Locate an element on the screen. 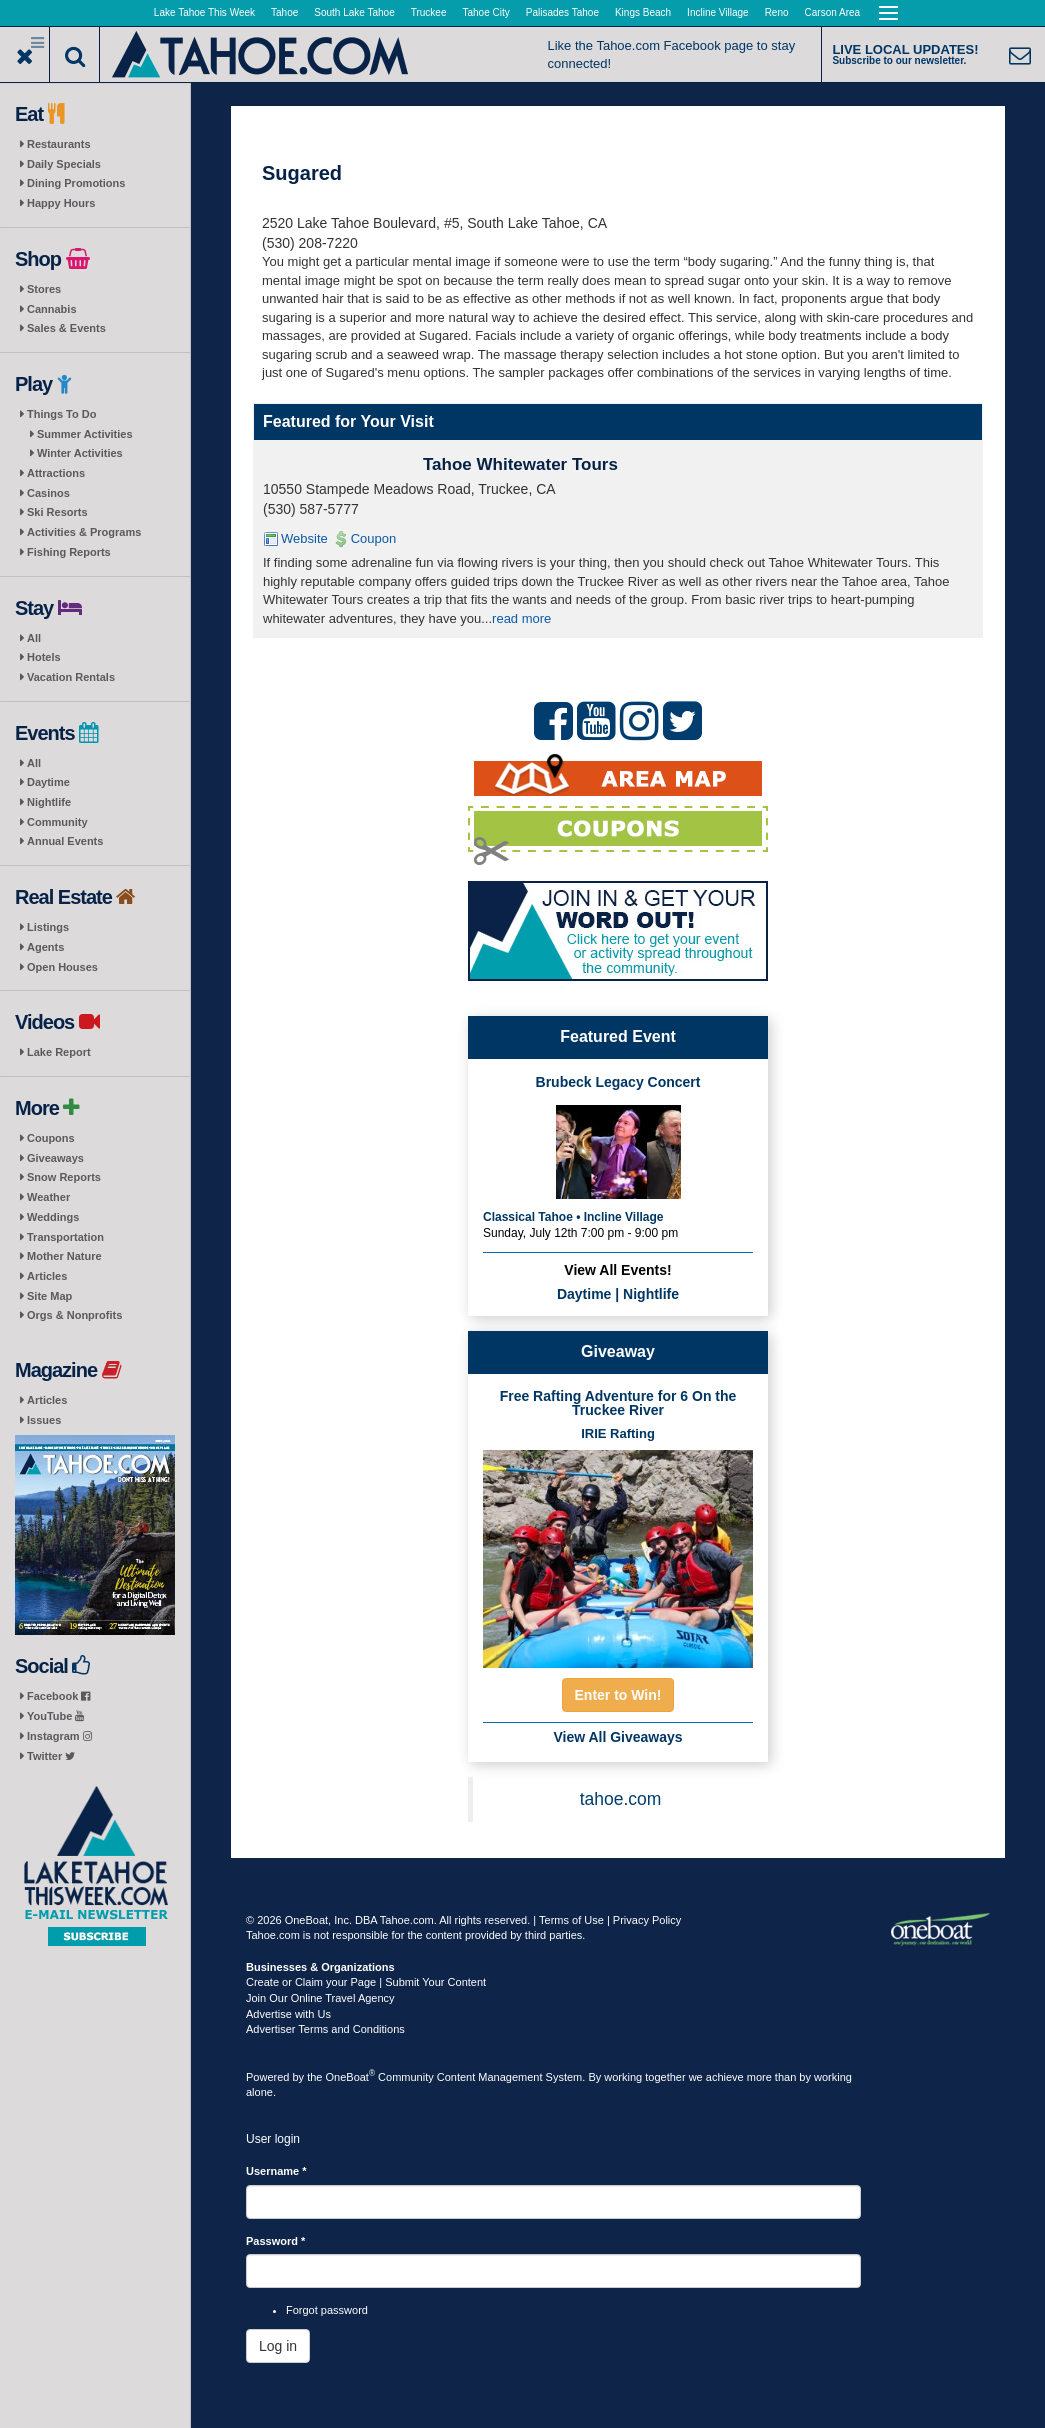 This screenshot has height=2428, width=1045. Advertise with Us is located at coordinates (288, 2014).